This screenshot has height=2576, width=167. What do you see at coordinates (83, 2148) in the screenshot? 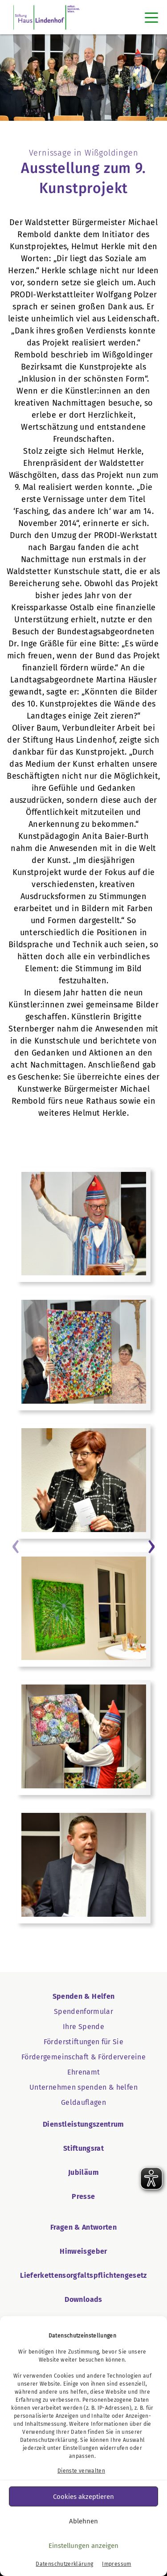
I see `Stiftungsrat` at bounding box center [83, 2148].